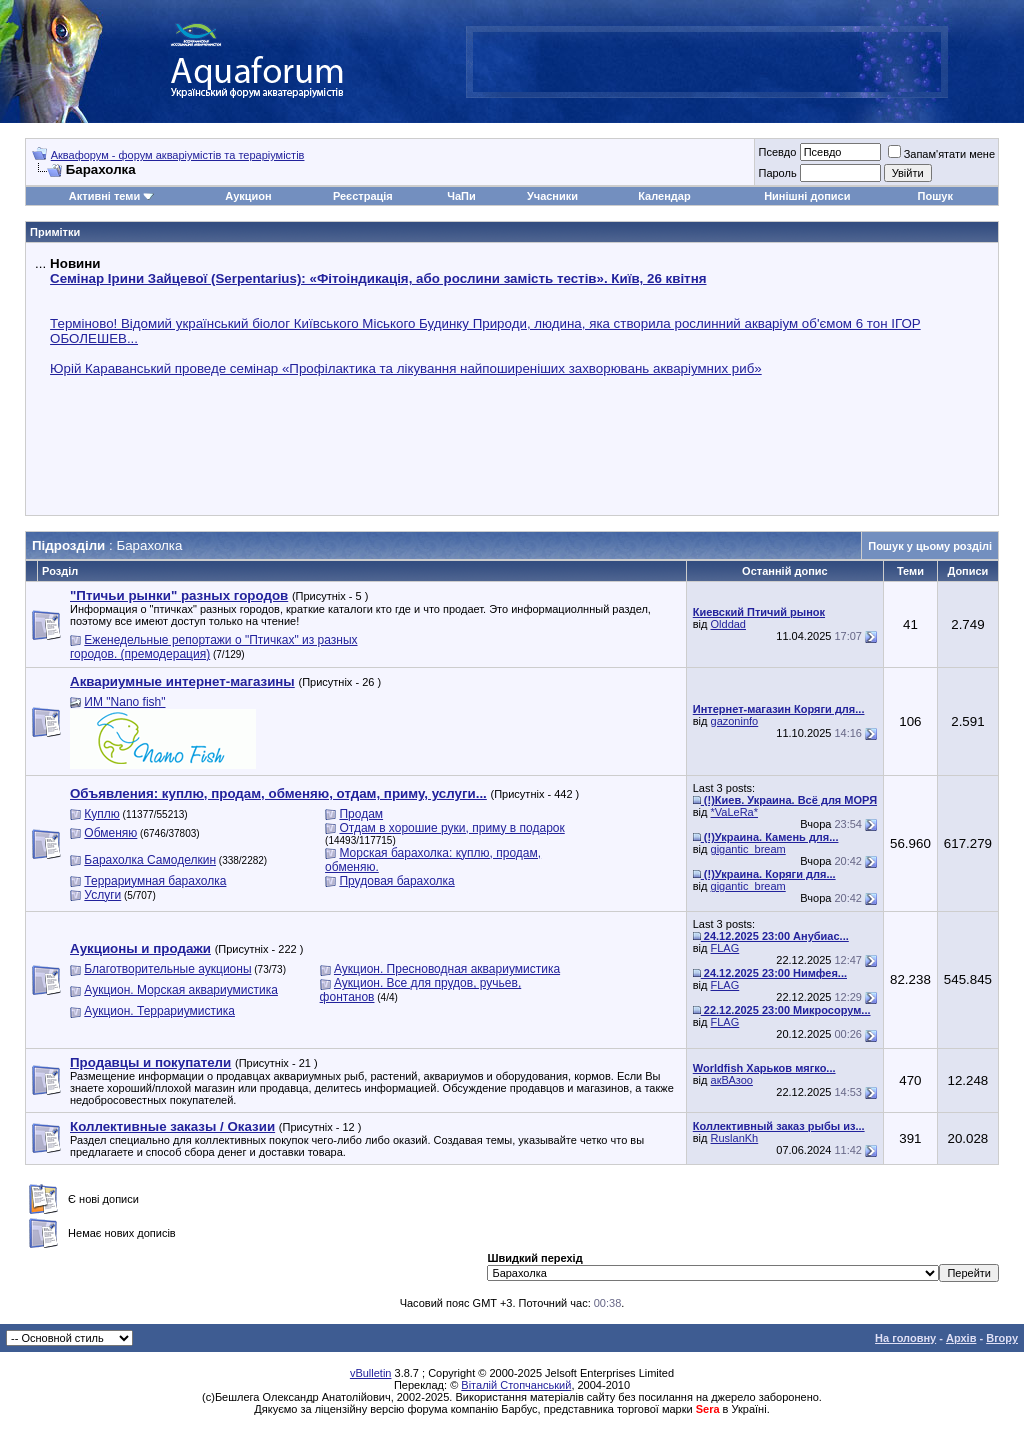  What do you see at coordinates (935, 196) in the screenshot?
I see `Пошук` at bounding box center [935, 196].